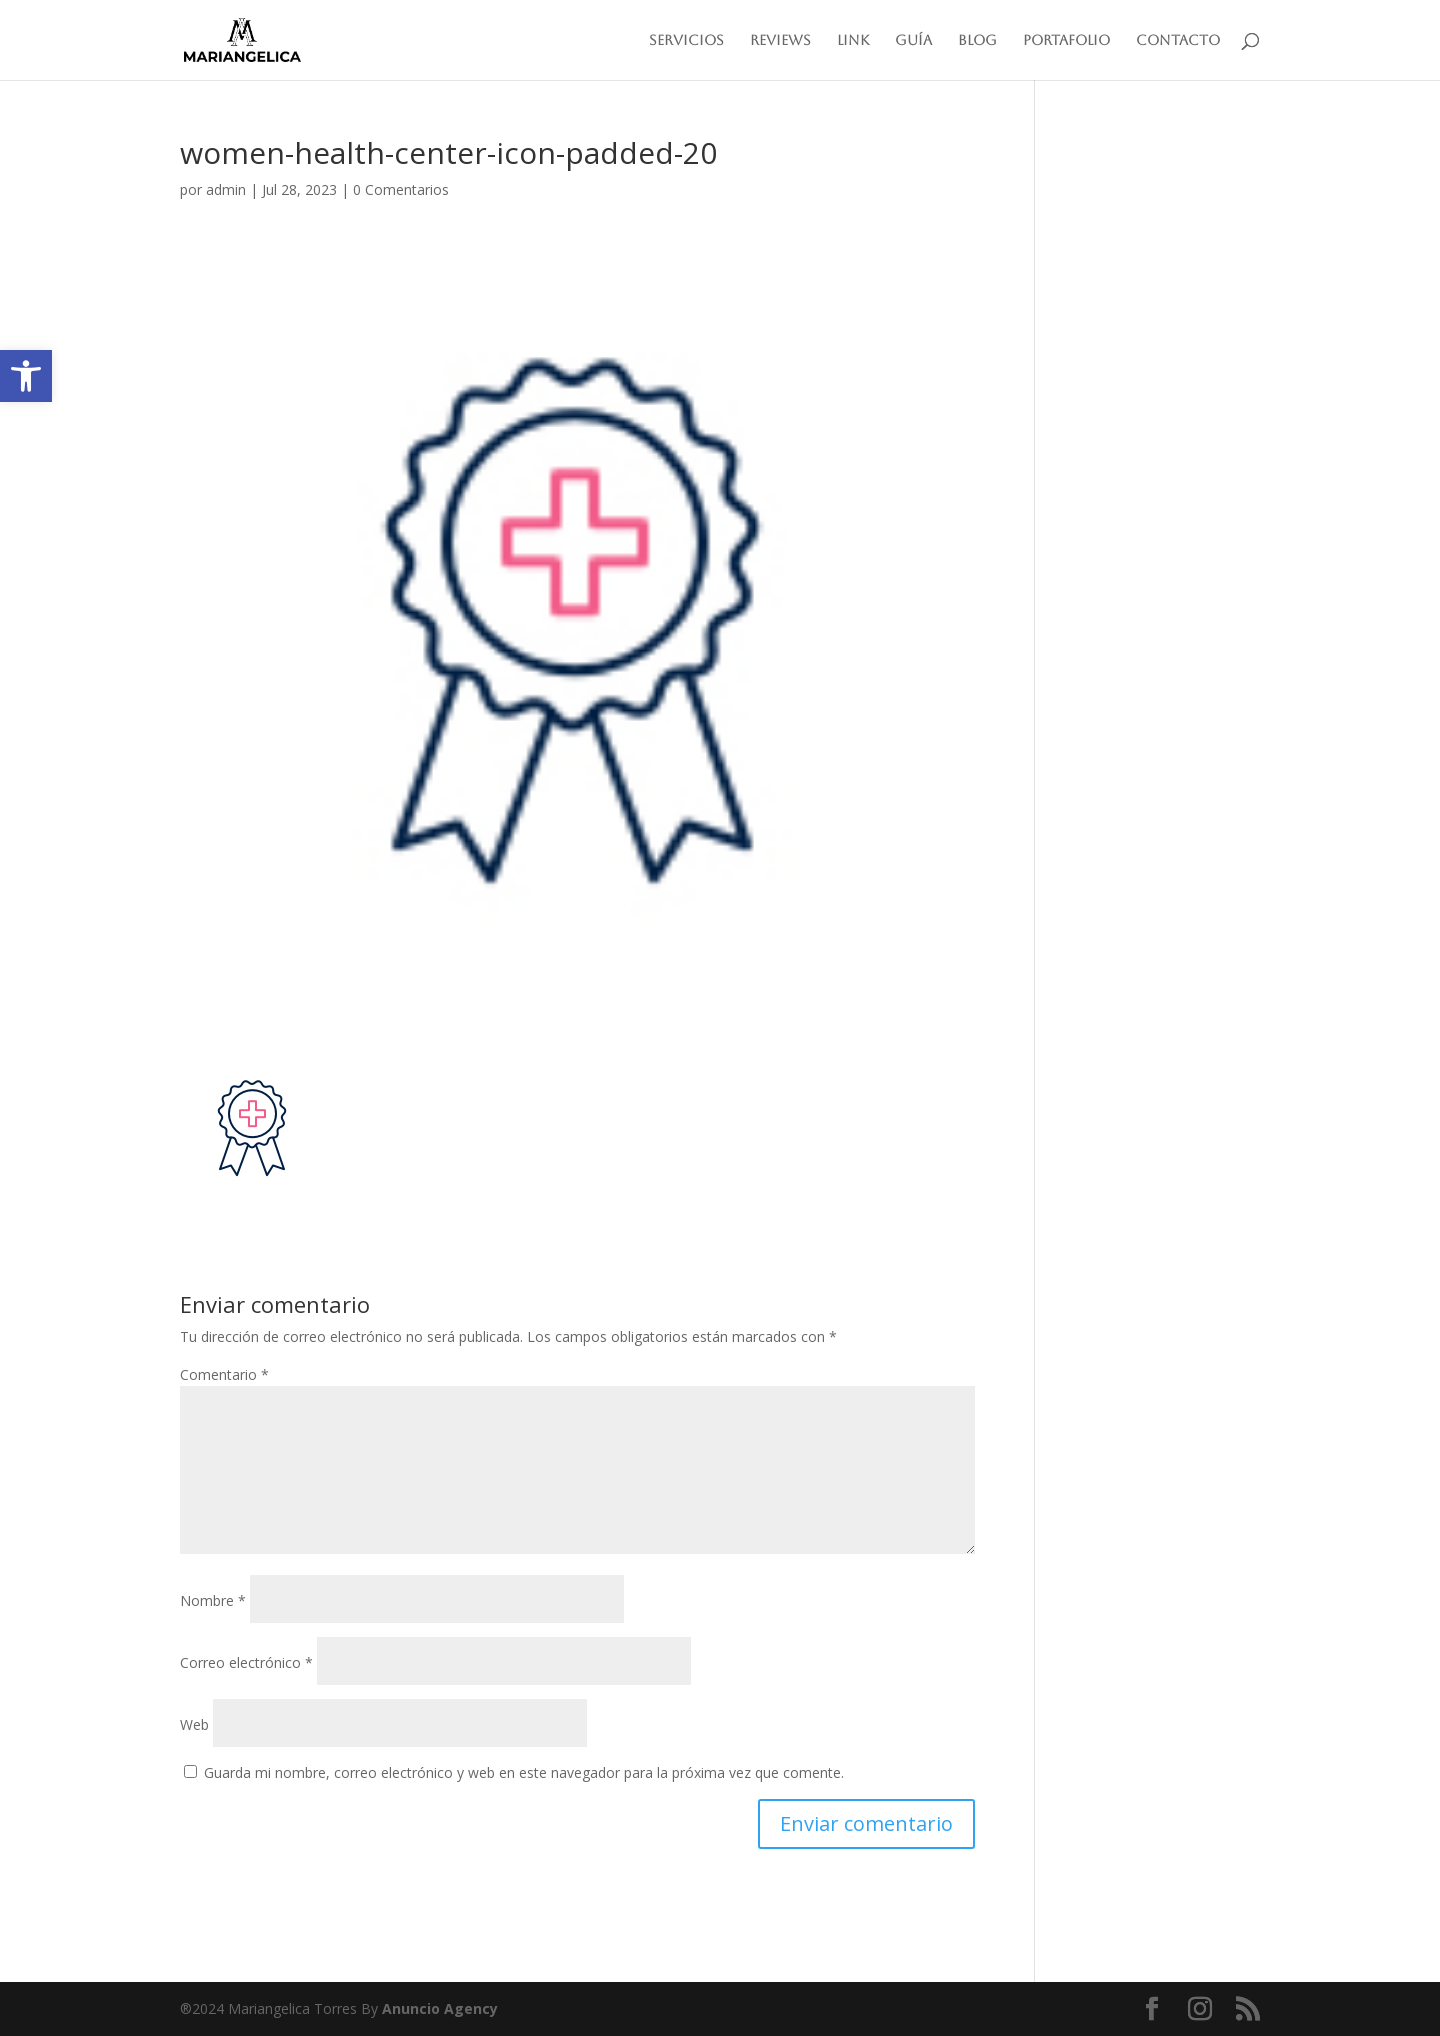 This screenshot has height=2036, width=1440. What do you see at coordinates (213, 1600) in the screenshot?
I see `Nombre` at bounding box center [213, 1600].